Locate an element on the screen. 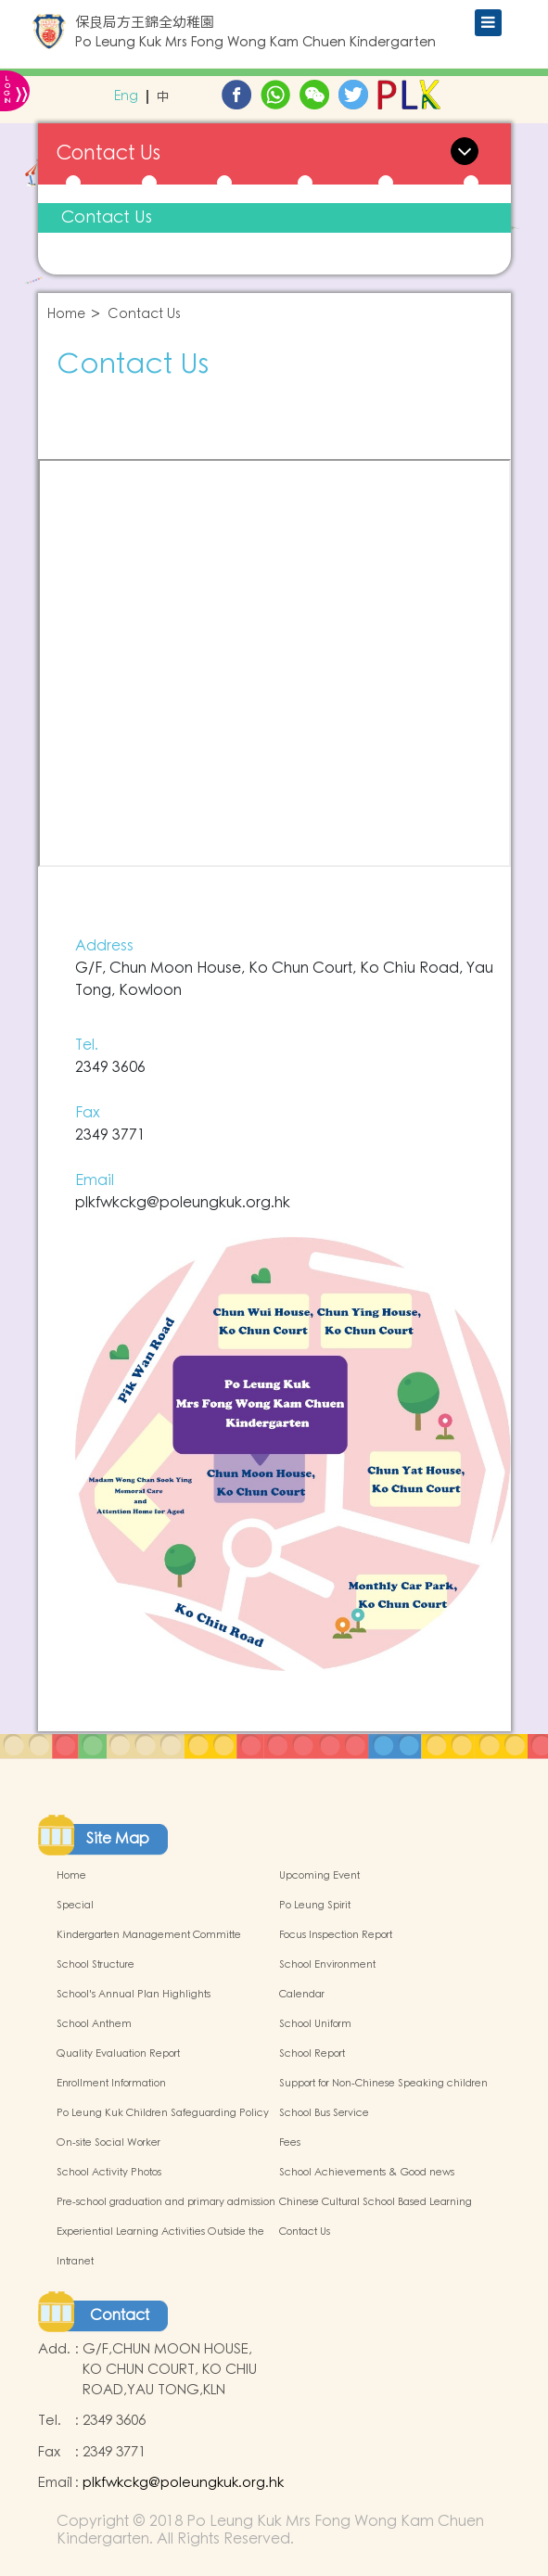 This screenshot has width=548, height=2576. Contact is located at coordinates (119, 2315).